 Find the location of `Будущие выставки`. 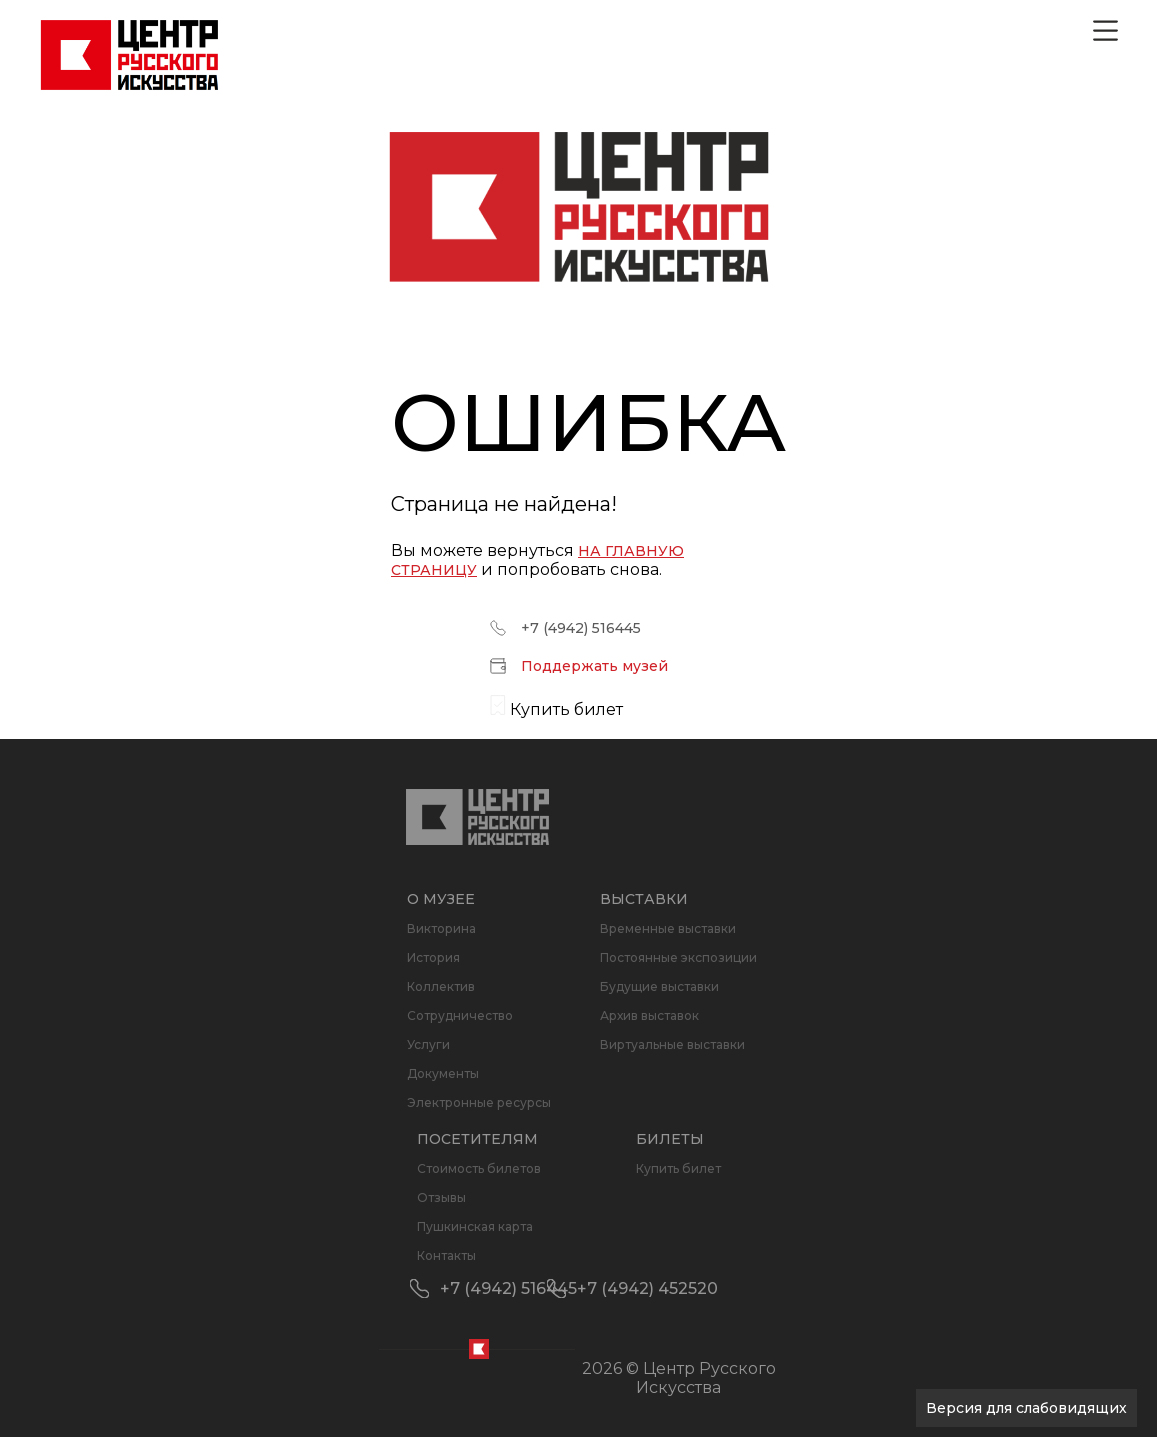

Будущие выставки is located at coordinates (659, 986).